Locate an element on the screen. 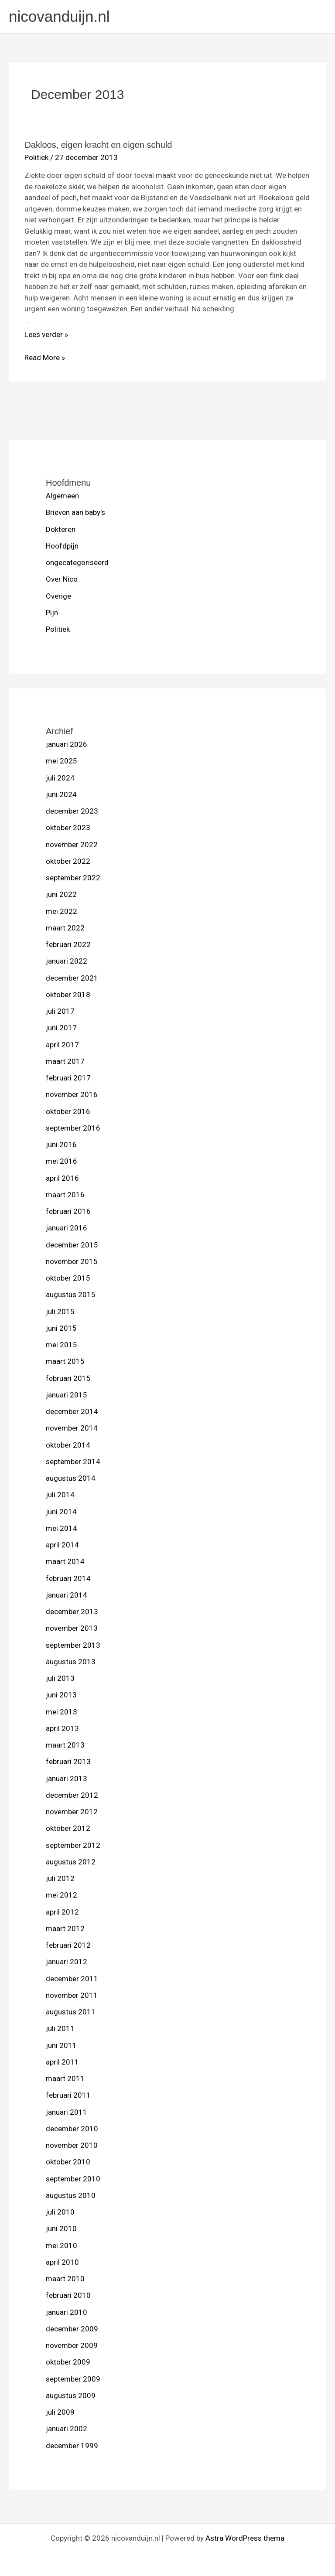 The height and width of the screenshot is (2576, 335). juli 2017 is located at coordinates (60, 1011).